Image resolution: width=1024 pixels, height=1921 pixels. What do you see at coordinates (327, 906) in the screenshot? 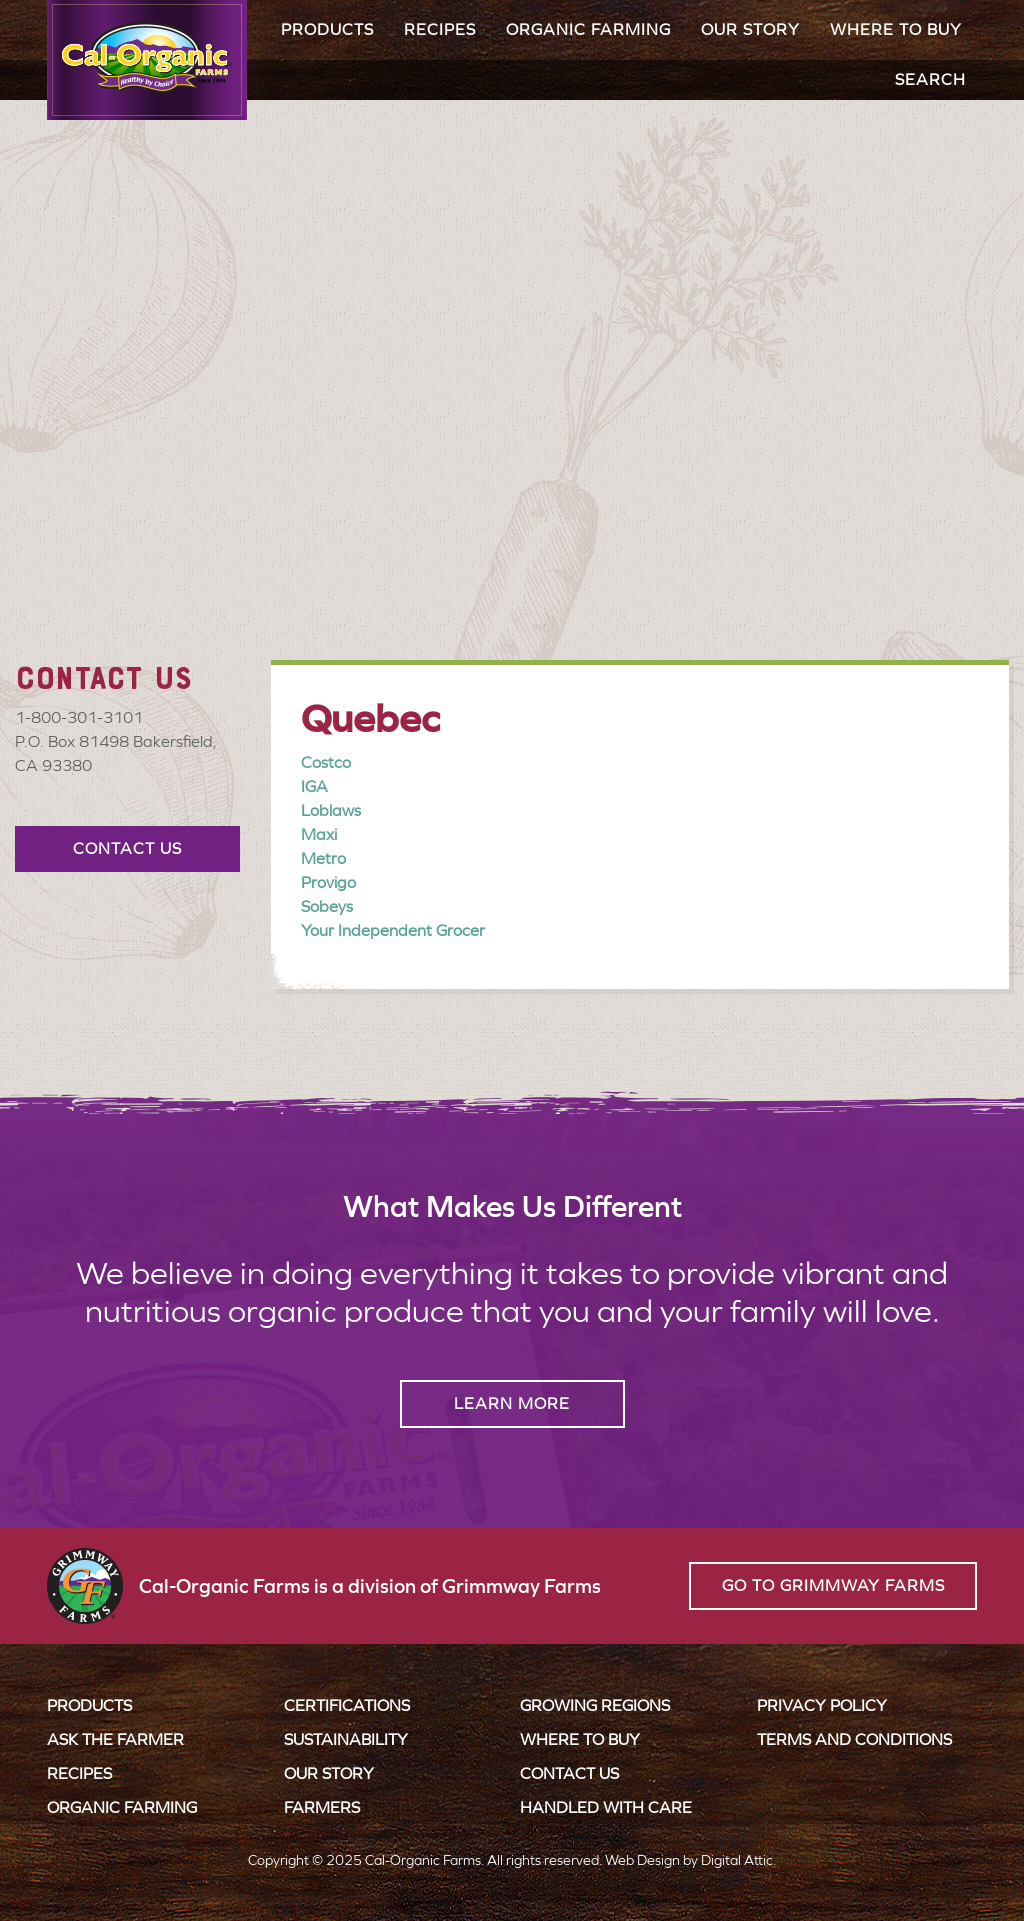
I see `Sobeys` at bounding box center [327, 906].